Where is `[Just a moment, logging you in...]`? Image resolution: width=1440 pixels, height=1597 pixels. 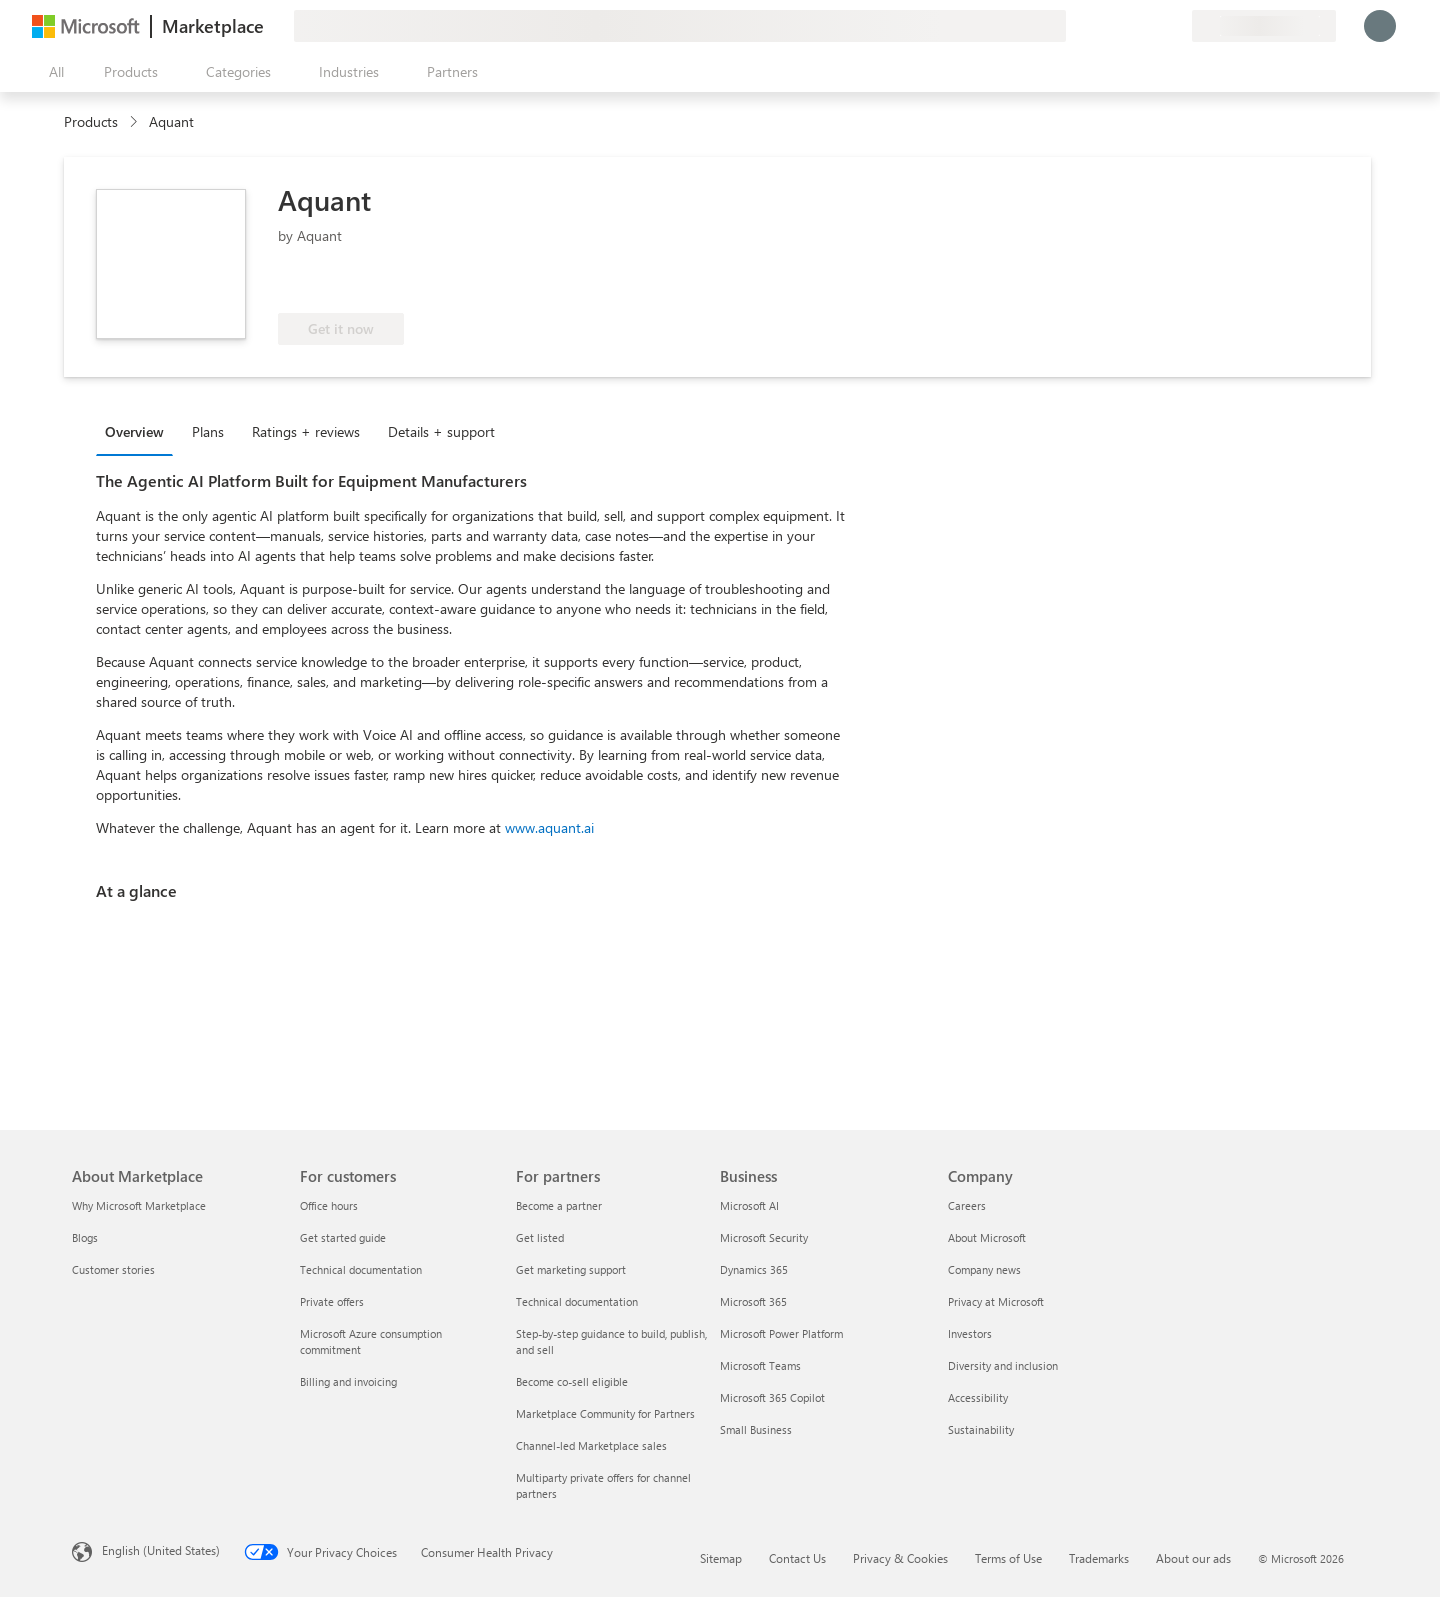
[Just a moment, logging you in...] is located at coordinates (1380, 26).